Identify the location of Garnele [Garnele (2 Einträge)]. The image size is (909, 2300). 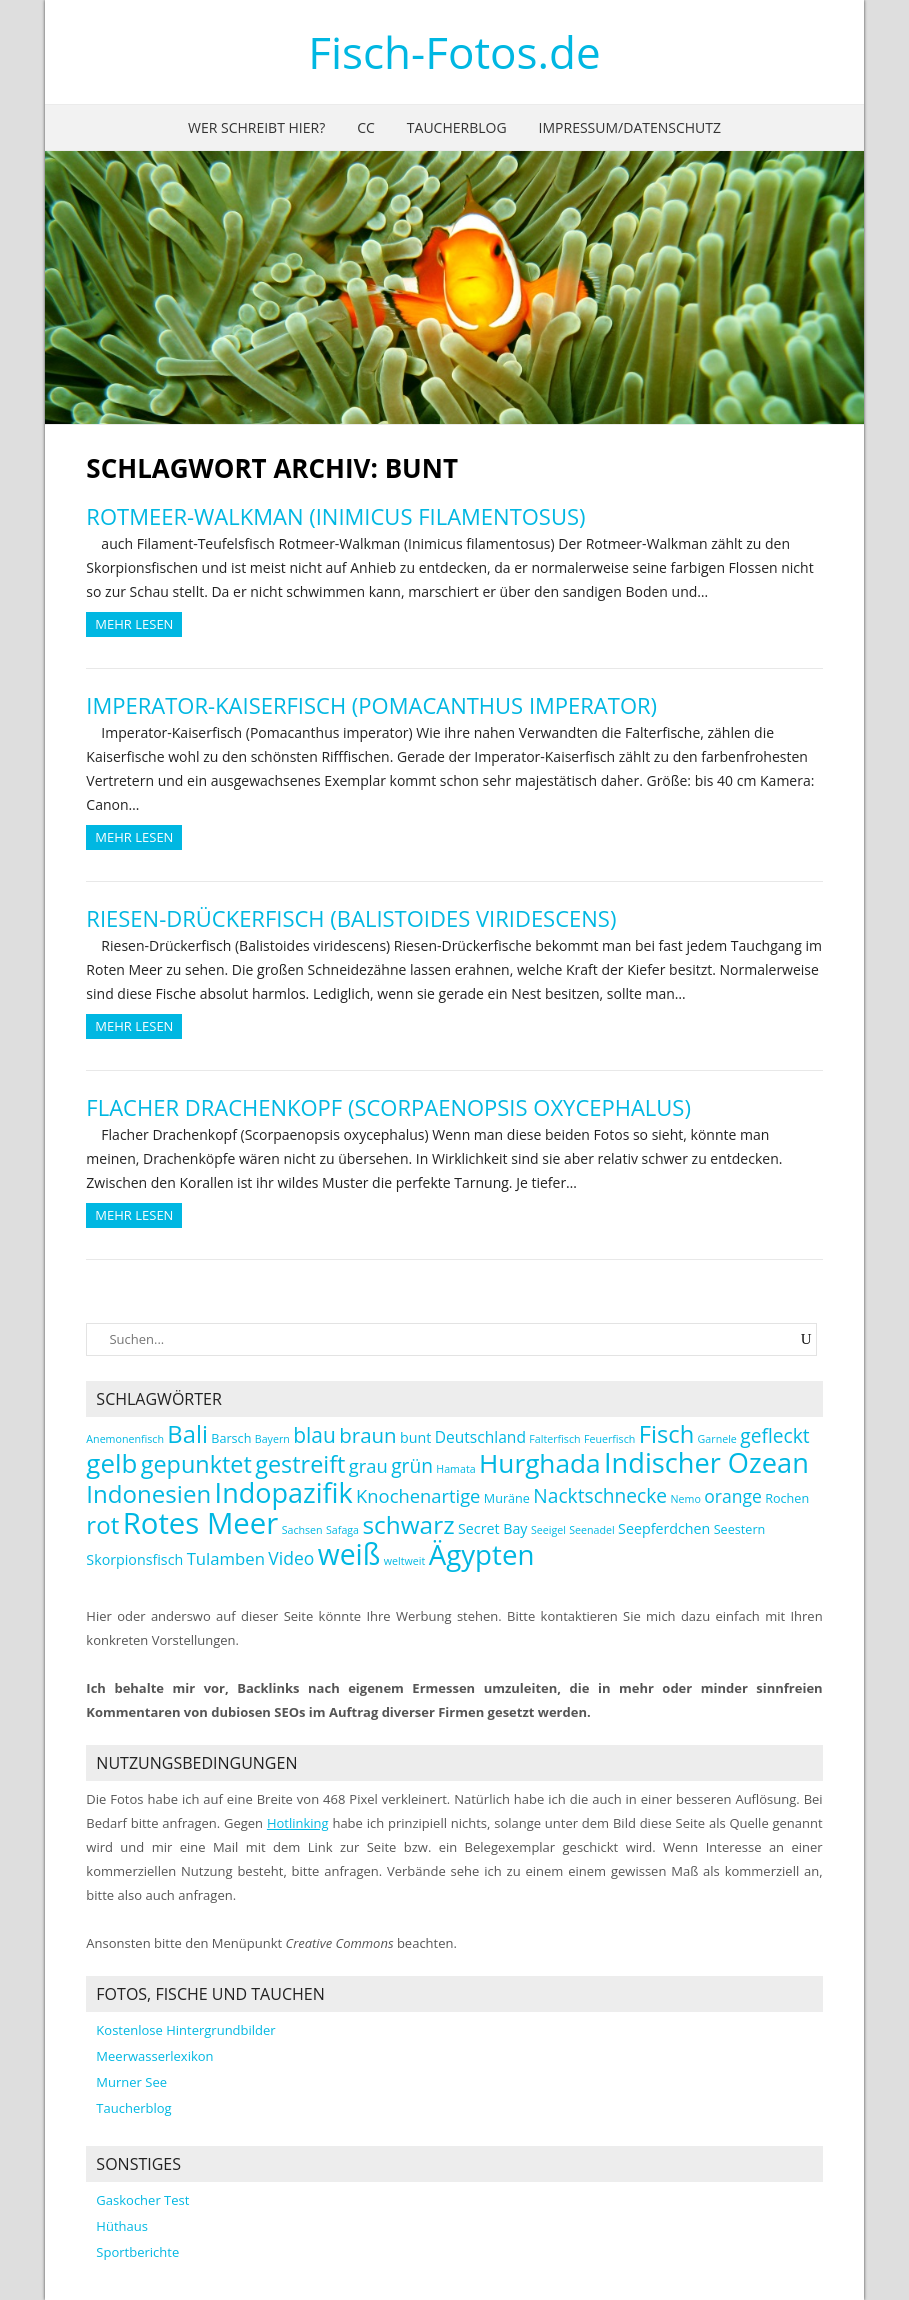
(717, 1439).